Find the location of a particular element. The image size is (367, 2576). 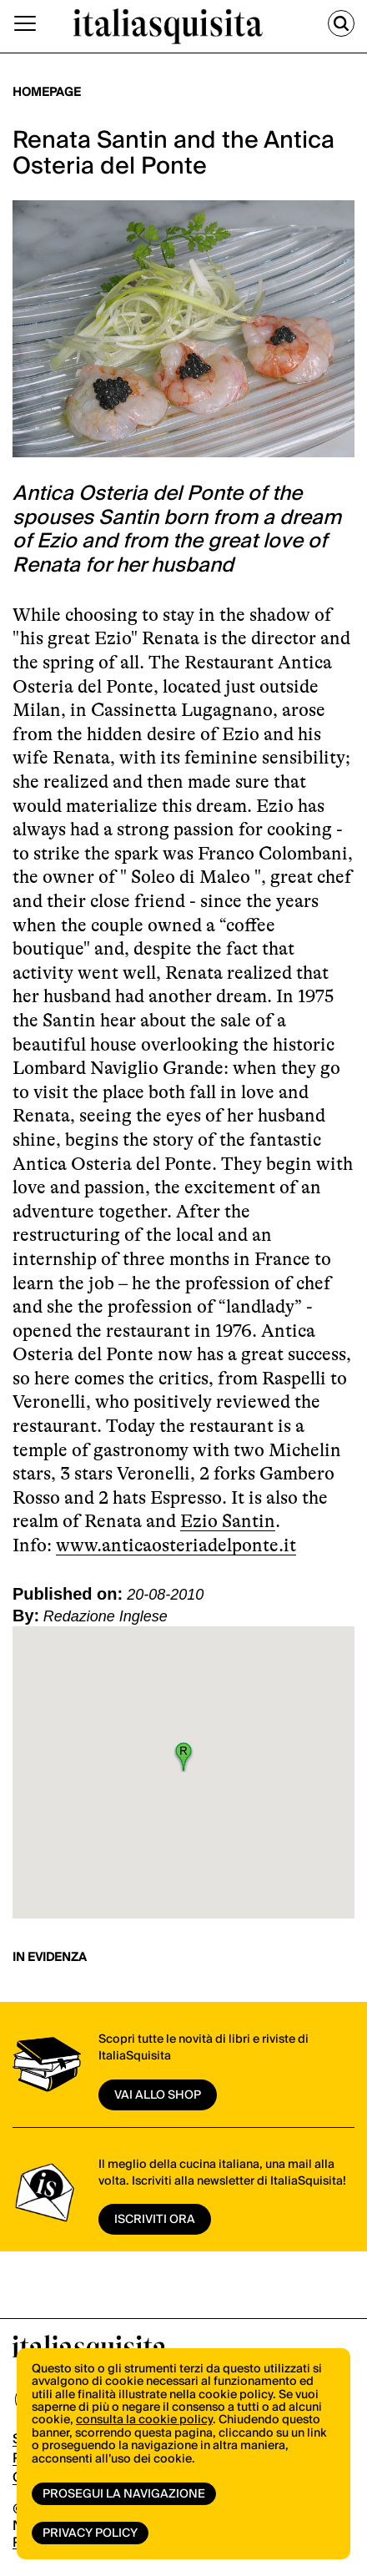

[button] is located at coordinates (183, 1756).